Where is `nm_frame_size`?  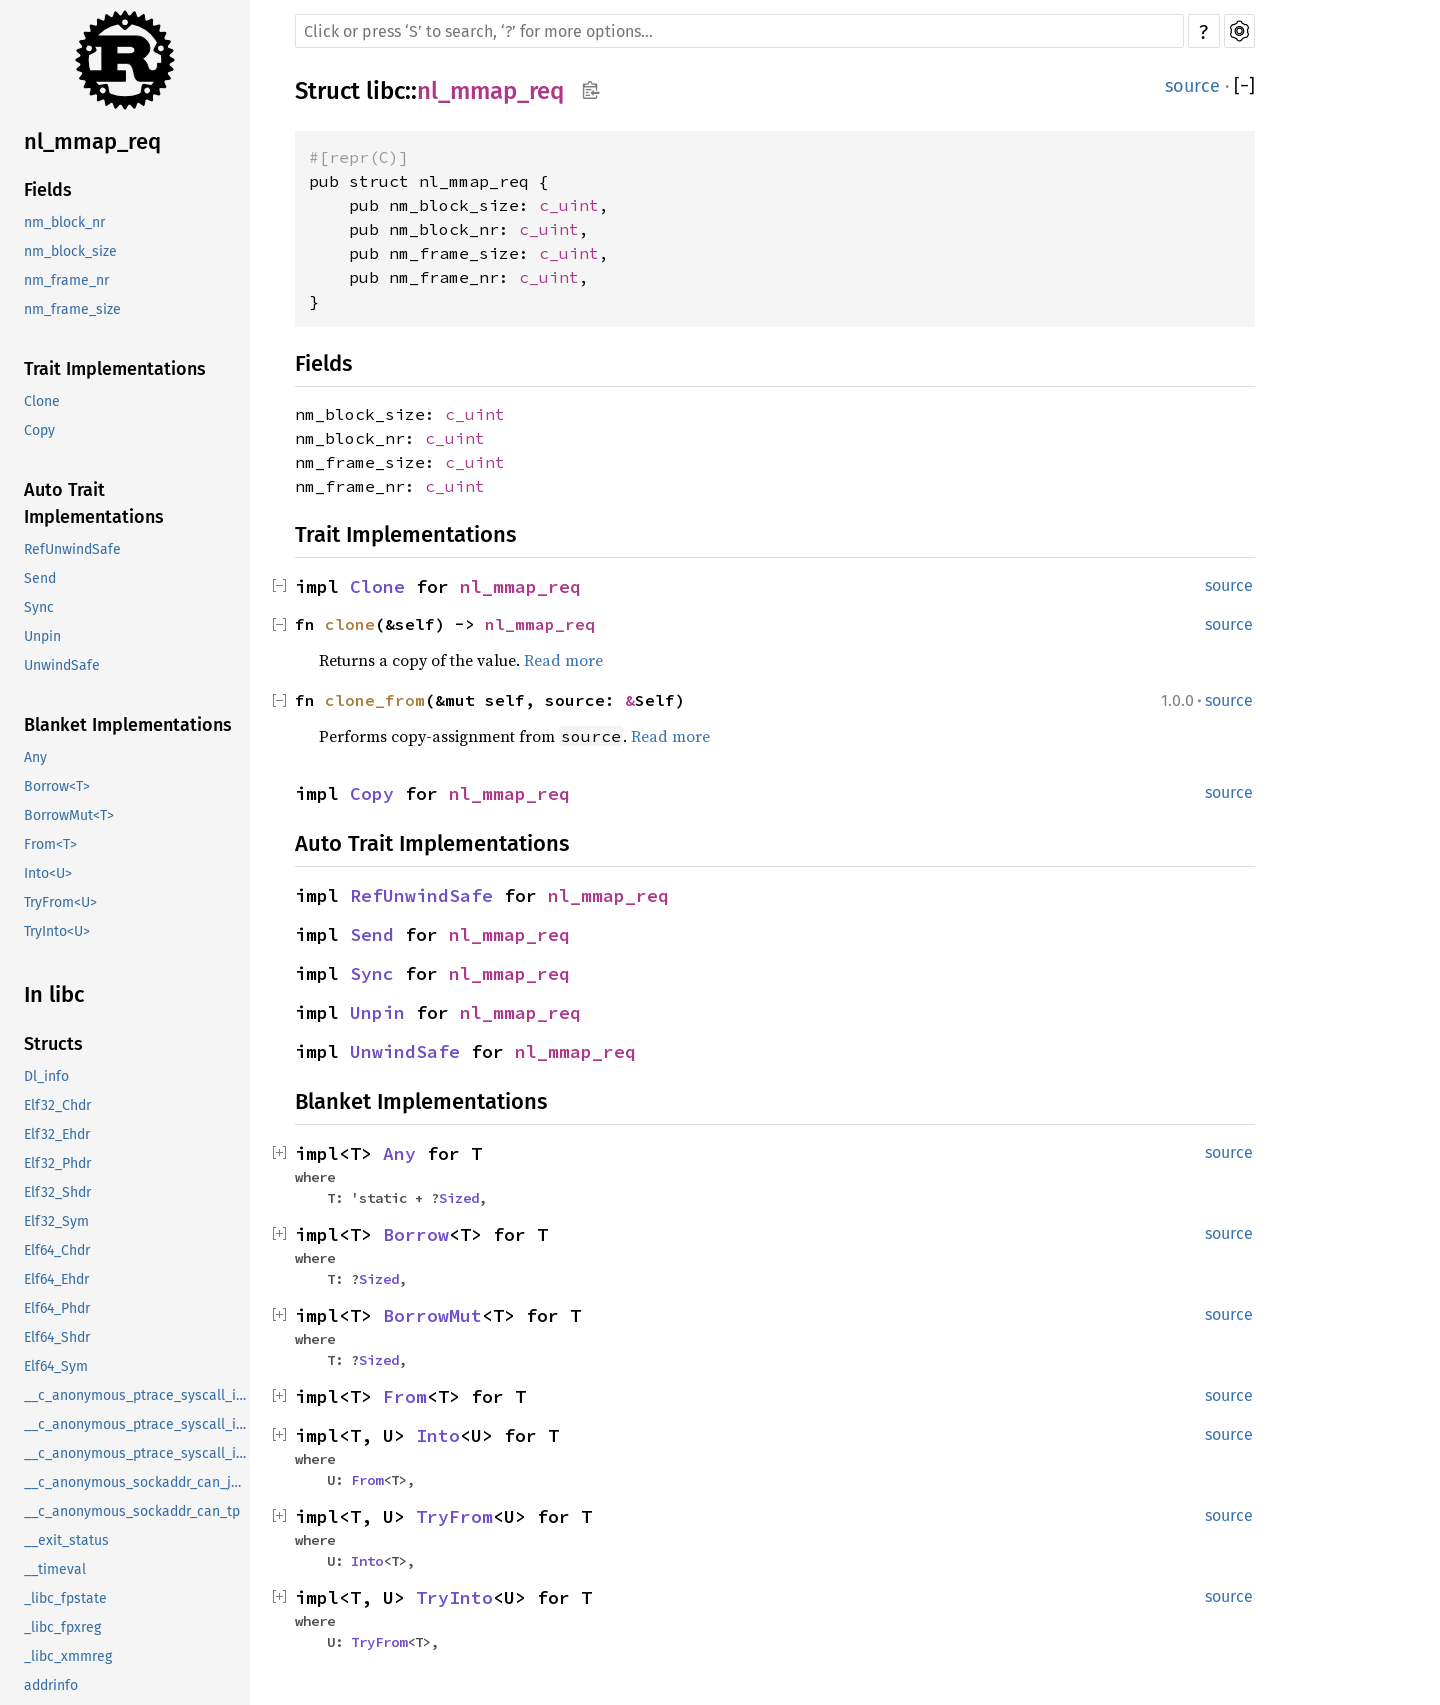 nm_frame_size is located at coordinates (72, 309).